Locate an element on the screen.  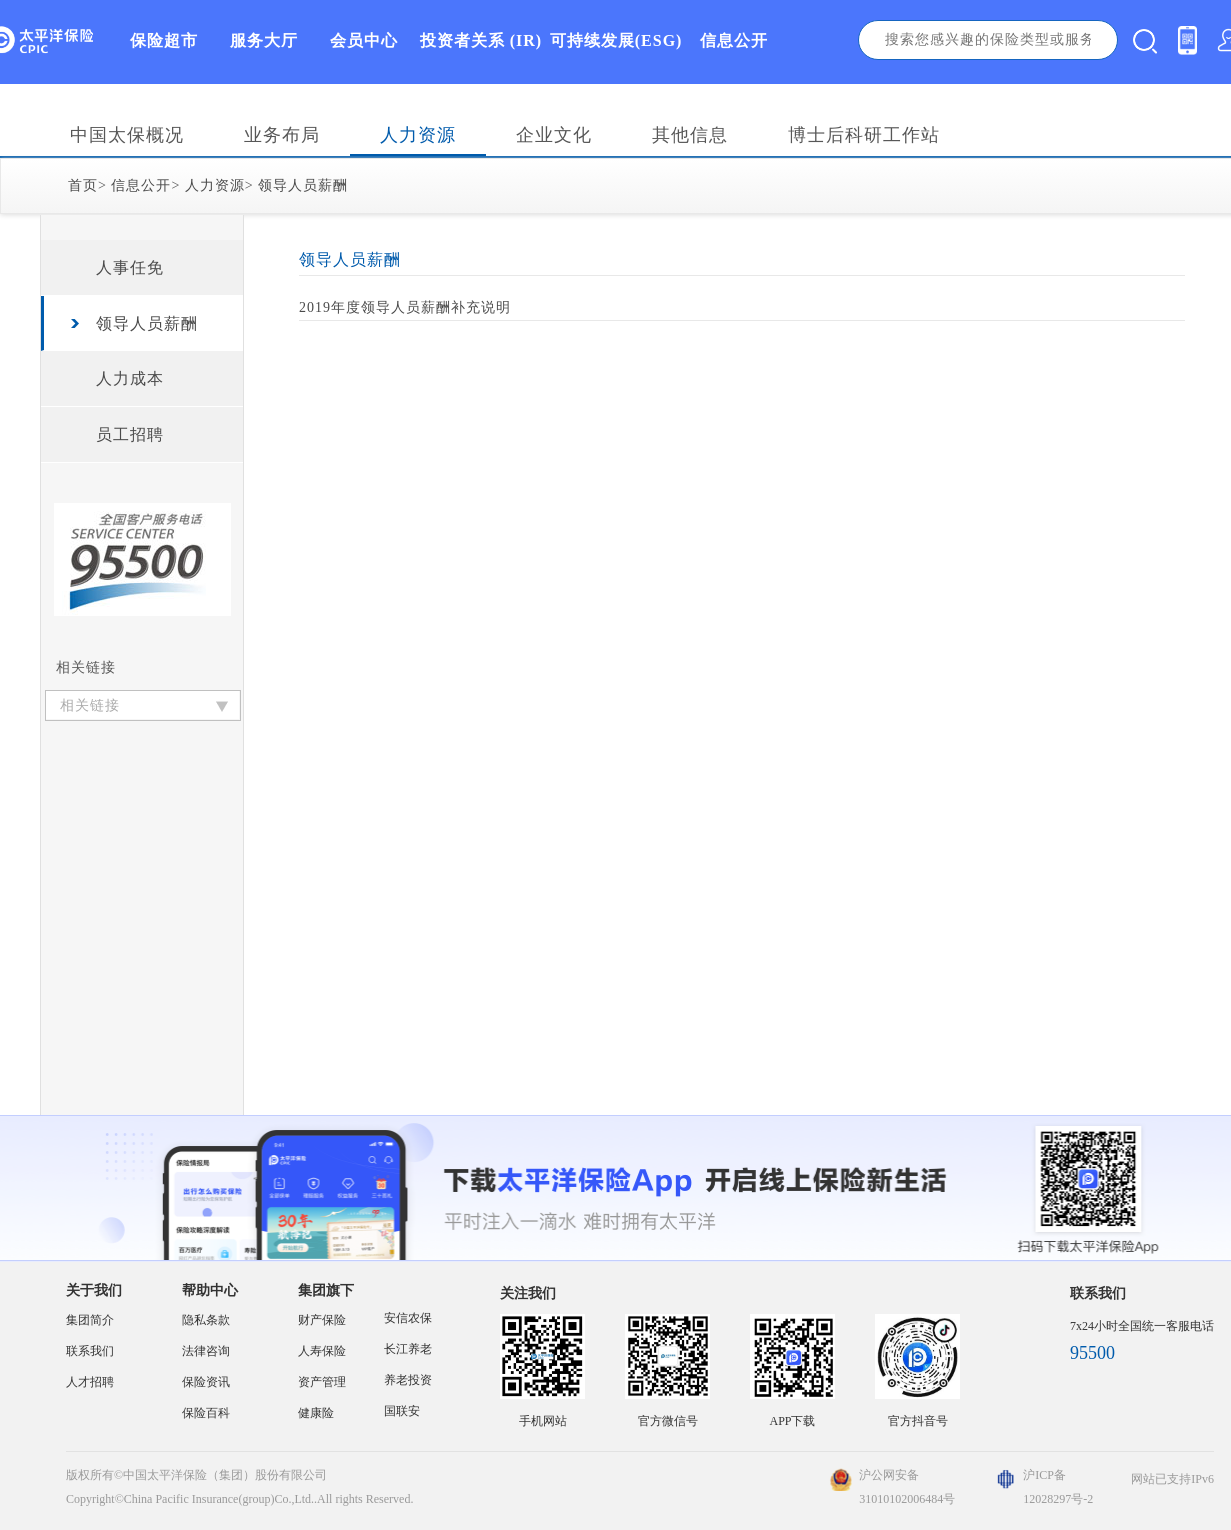
企业文化 is located at coordinates (554, 135).